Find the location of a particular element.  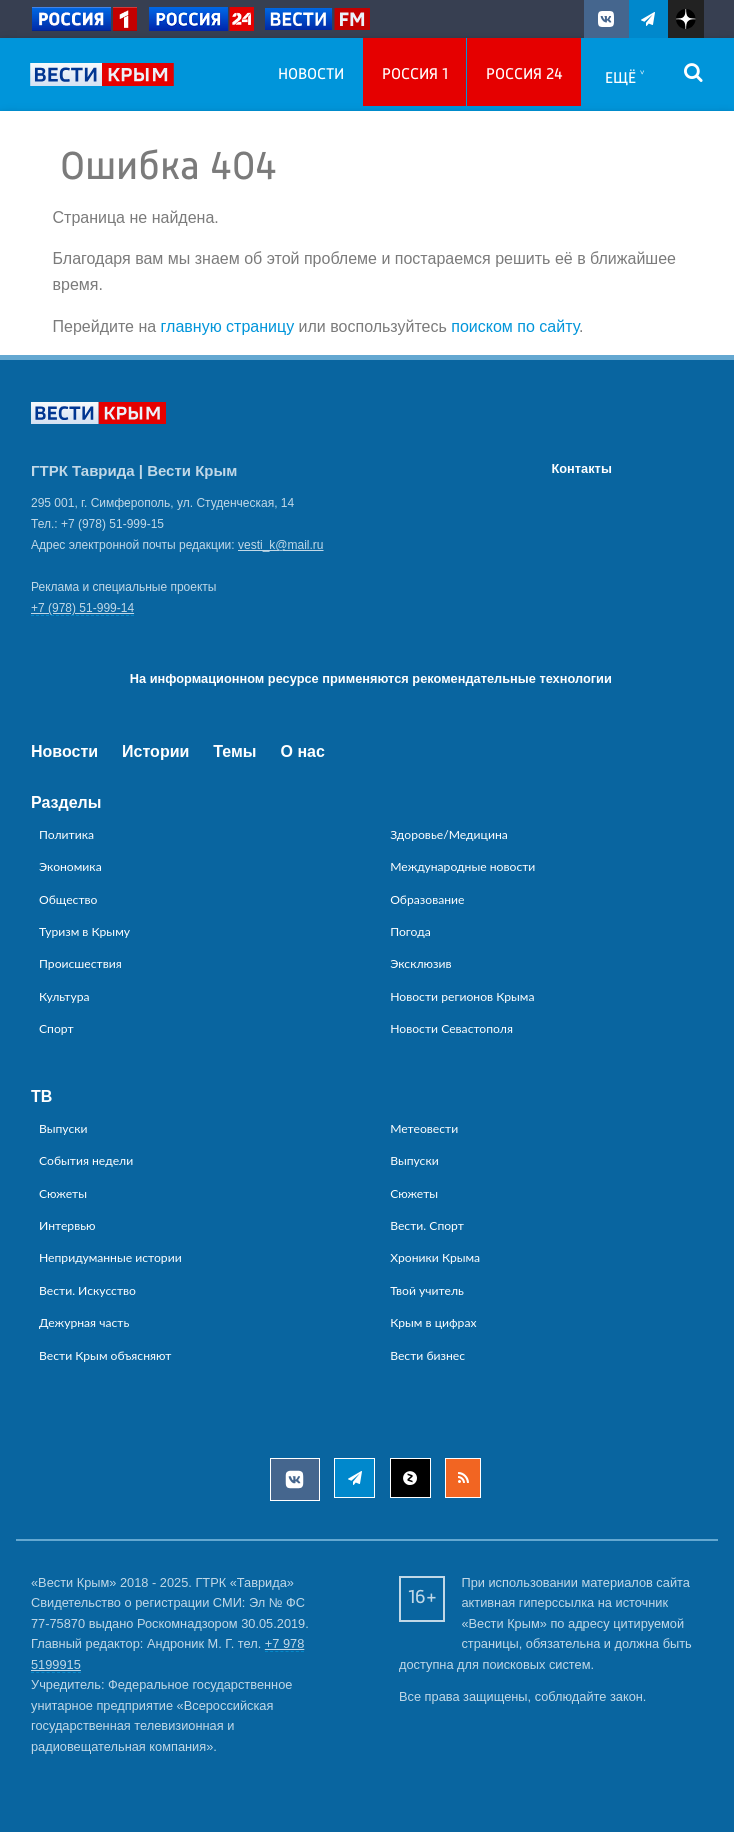

Россия 24 is located at coordinates (524, 75).